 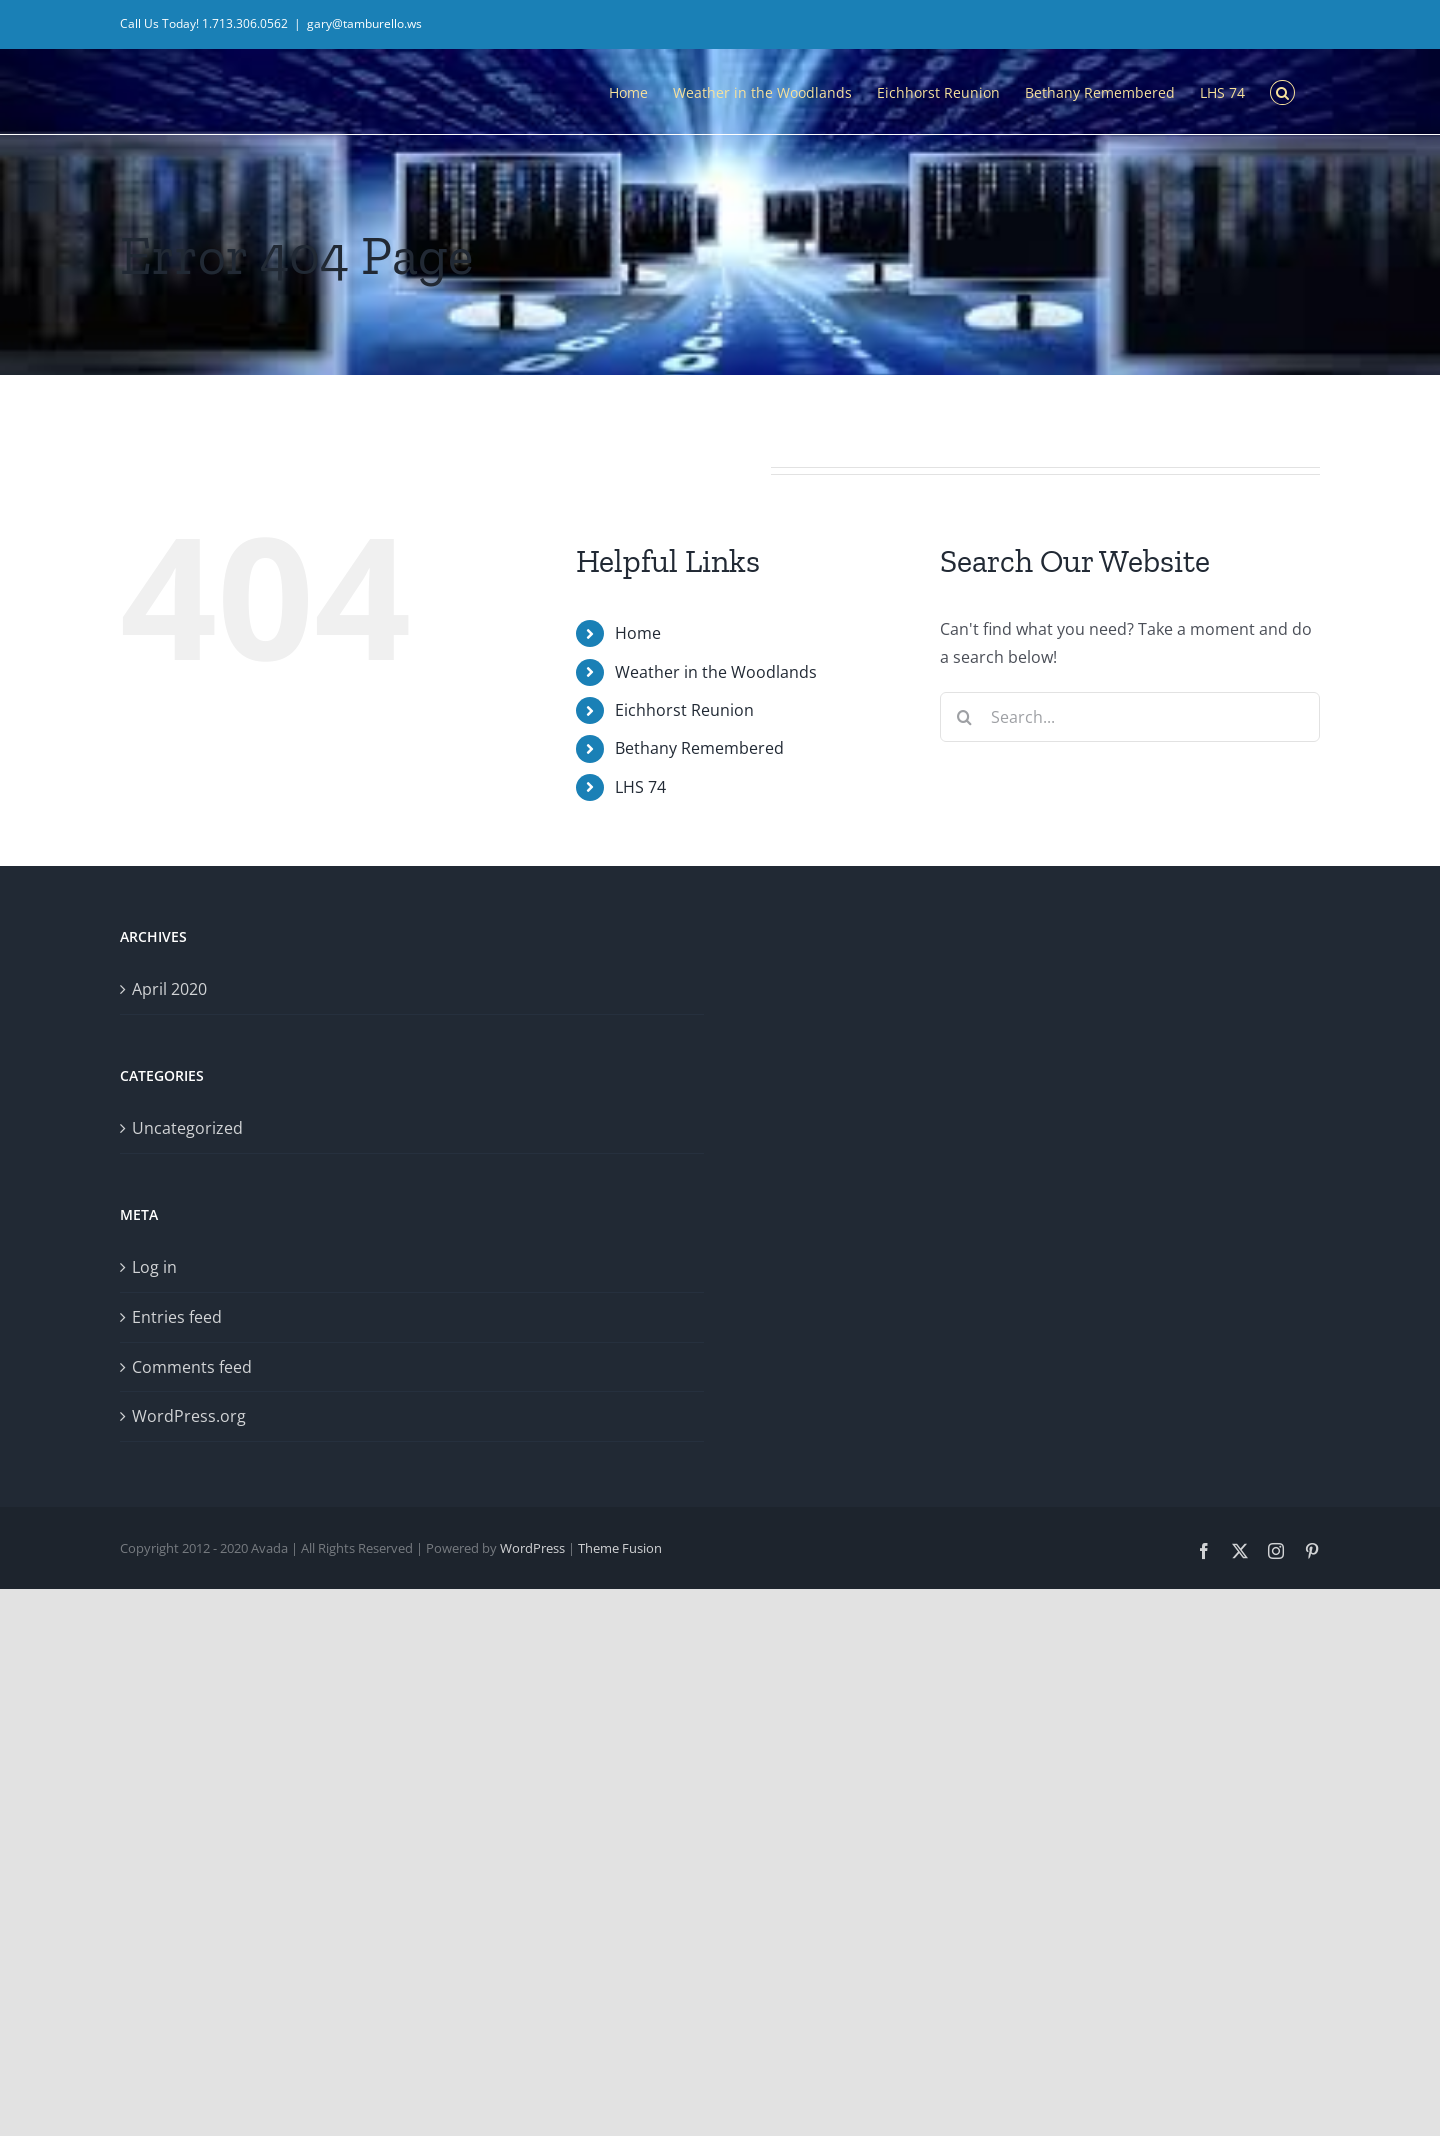 I want to click on WordPress.org, so click(x=189, y=1416).